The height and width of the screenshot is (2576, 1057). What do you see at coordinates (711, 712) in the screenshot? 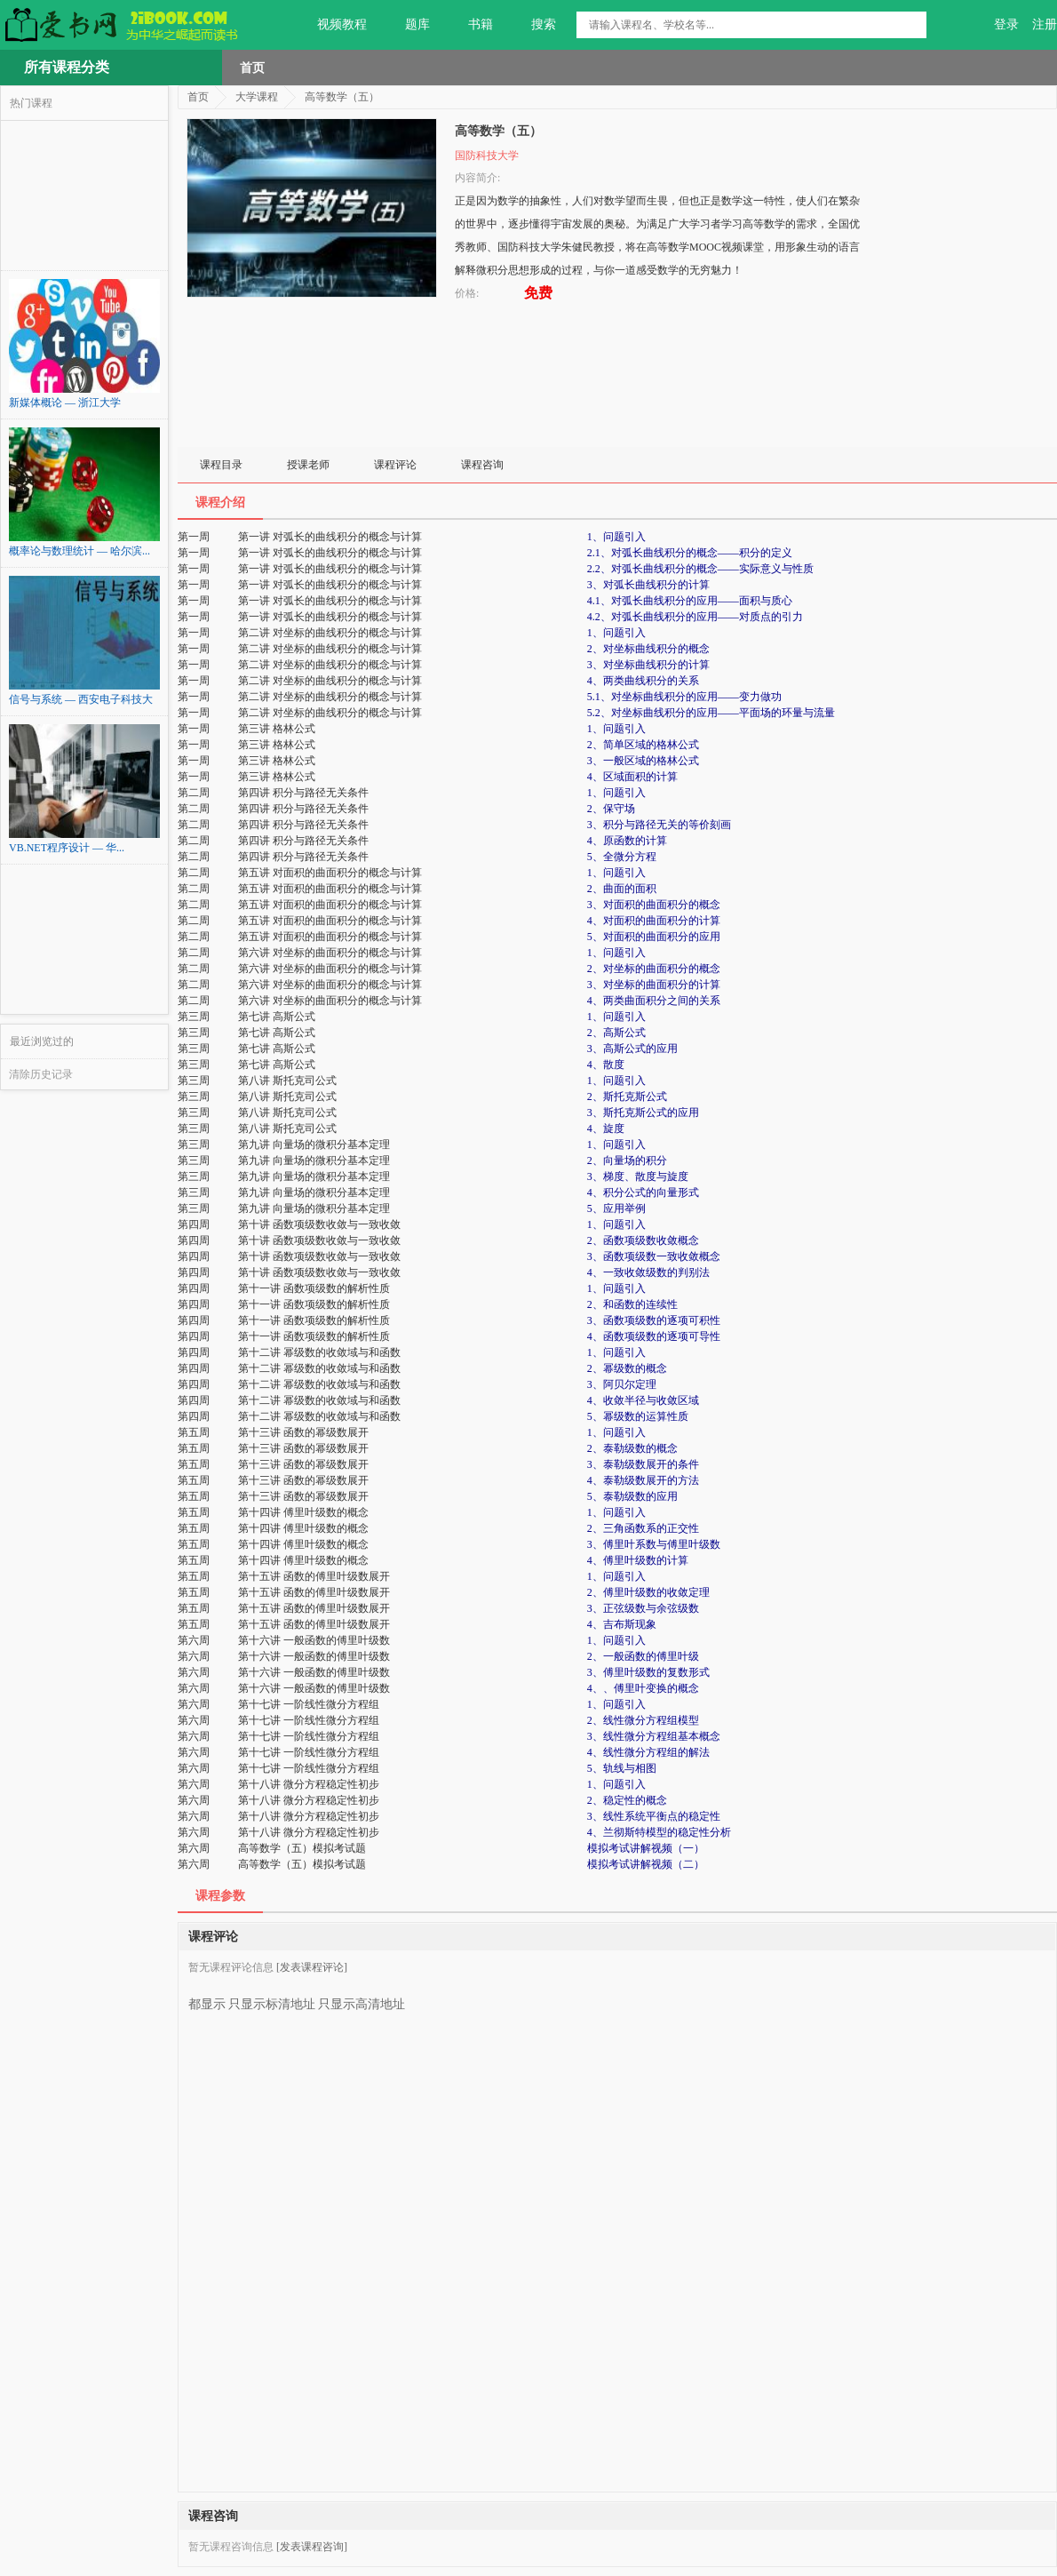
I see `5.2、对坐标曲线积分的应用——平面场的环量与流量` at bounding box center [711, 712].